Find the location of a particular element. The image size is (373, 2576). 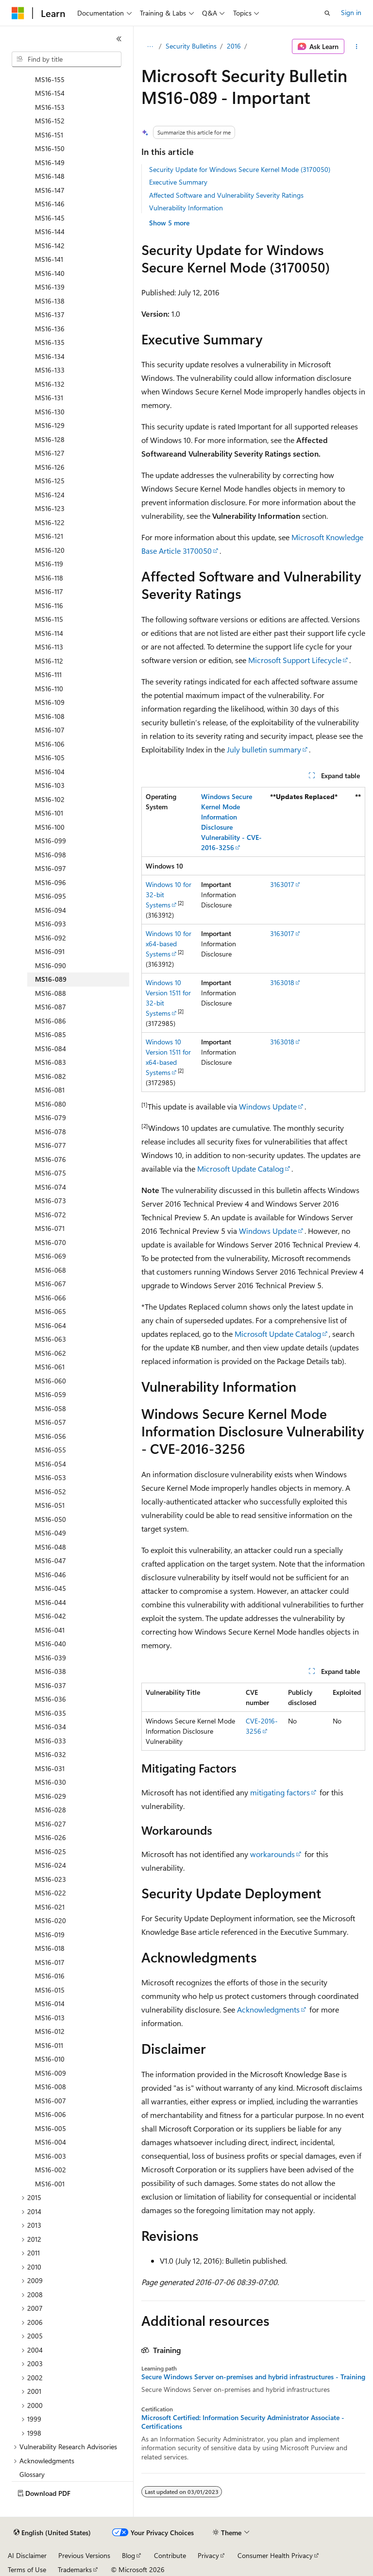

MS16-131 [treeitem] is located at coordinates (49, 397).